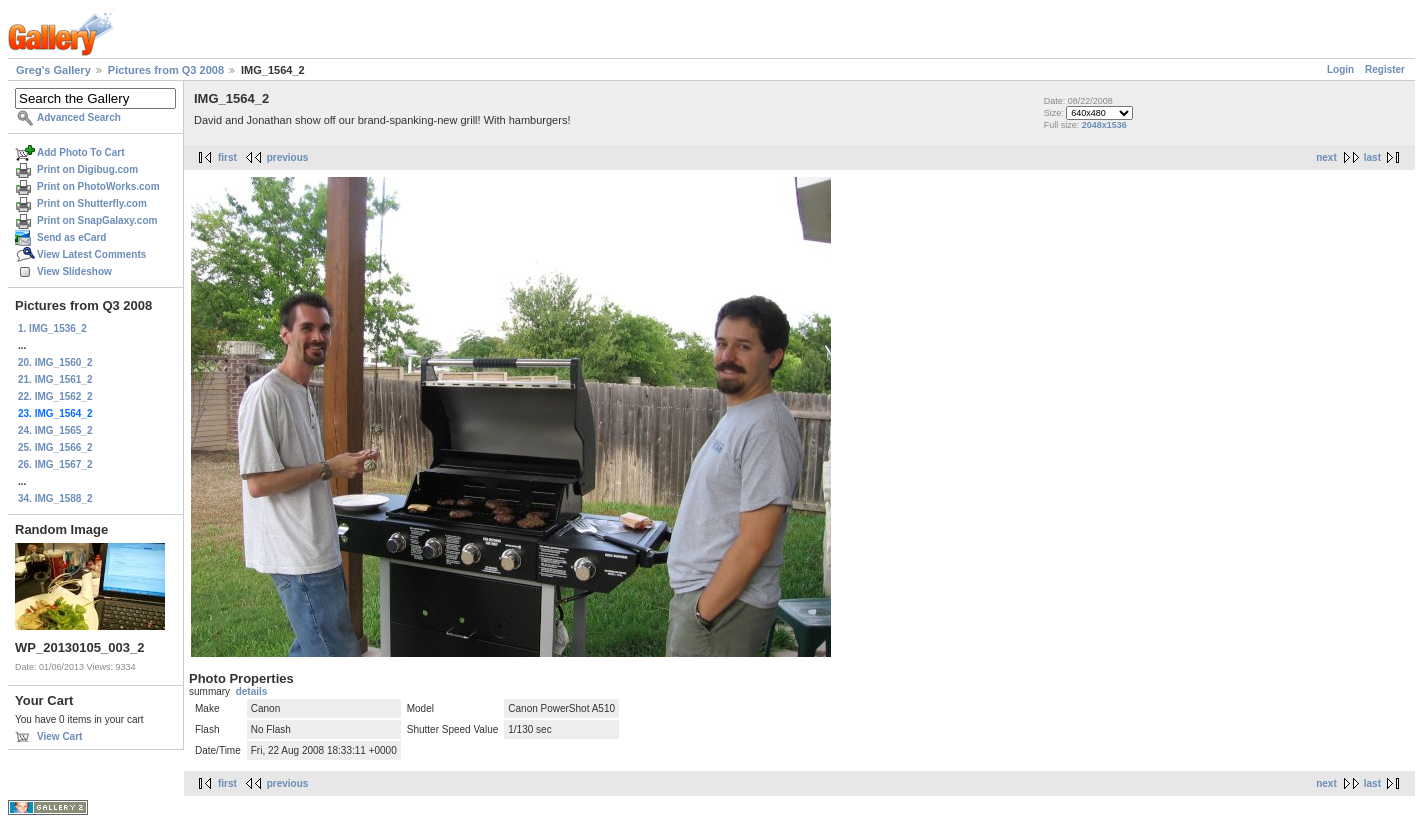 The height and width of the screenshot is (825, 1423). I want to click on Pictures from Q3 2008, so click(166, 70).